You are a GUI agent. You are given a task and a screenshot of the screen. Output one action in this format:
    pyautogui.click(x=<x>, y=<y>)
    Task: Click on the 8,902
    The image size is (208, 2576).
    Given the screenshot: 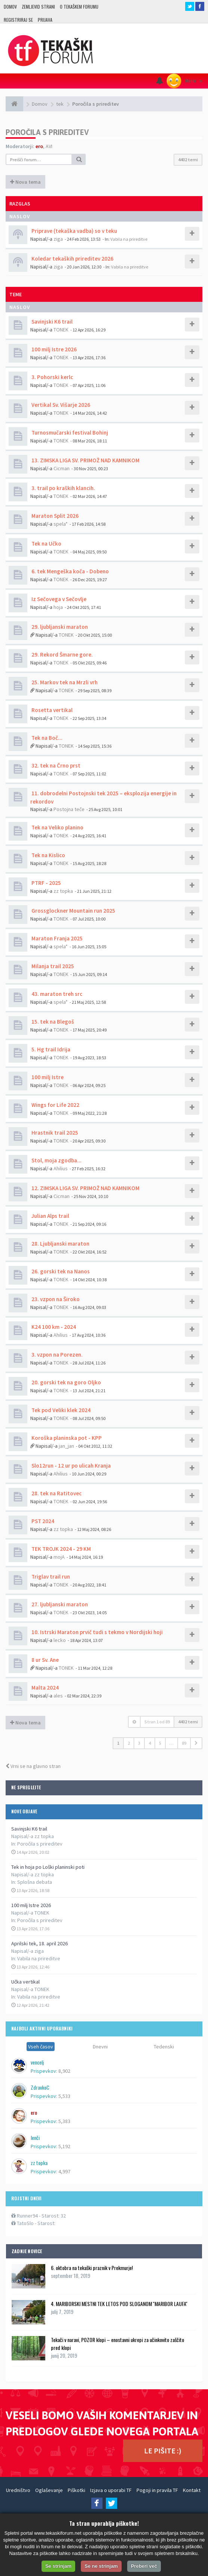 What is the action you would take?
    pyautogui.click(x=64, y=2071)
    